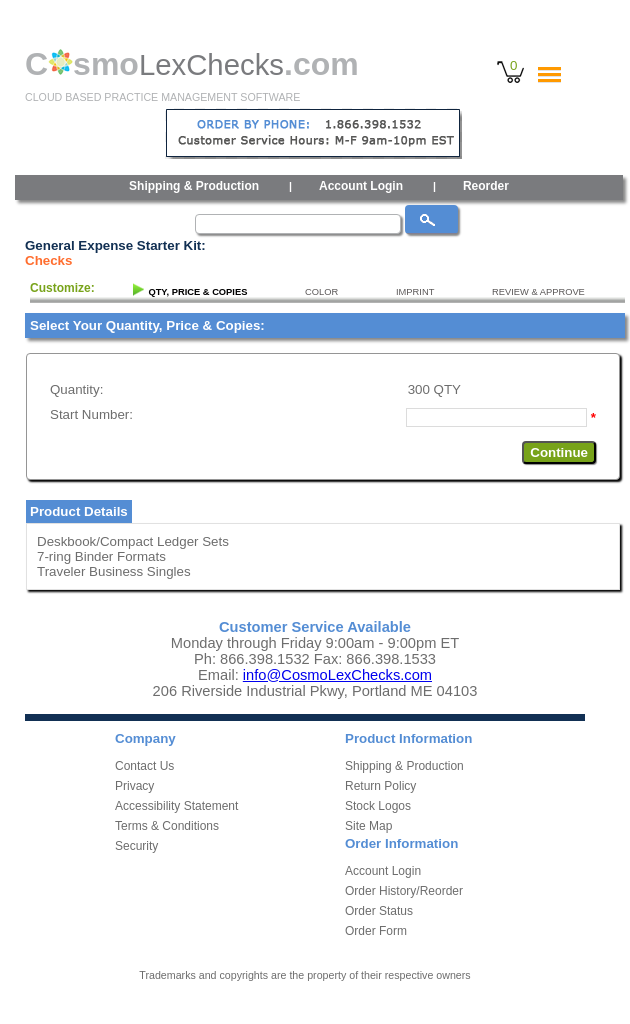 The image size is (630, 1024). Describe the element at coordinates (538, 292) in the screenshot. I see `REVIEW & APPROVE` at that location.